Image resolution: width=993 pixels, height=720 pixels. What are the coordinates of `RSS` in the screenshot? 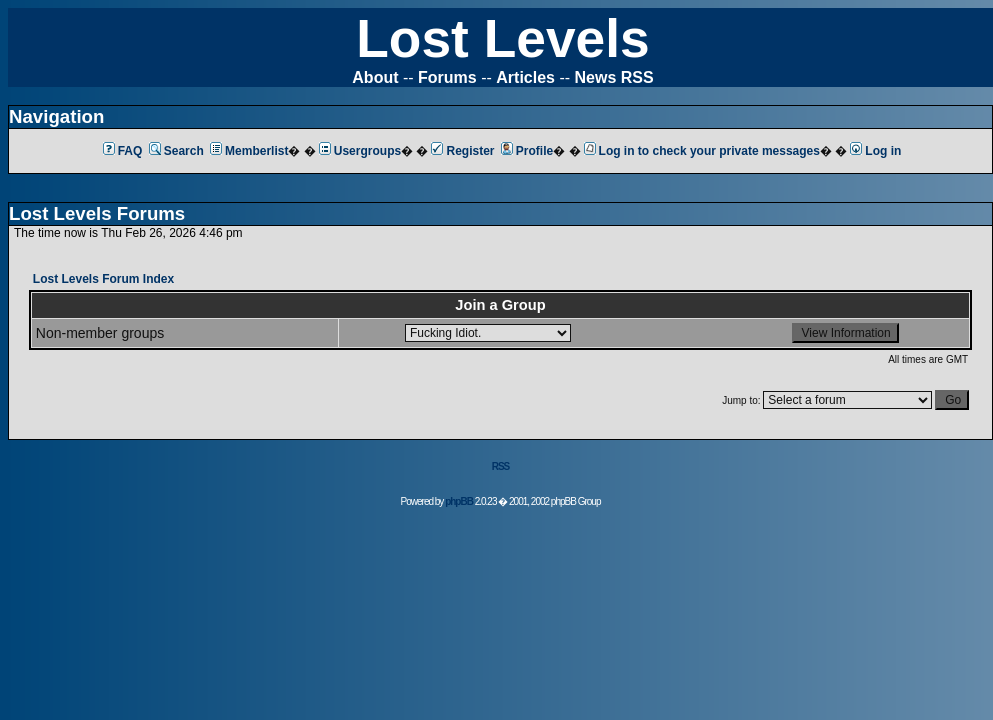 It's located at (501, 466).